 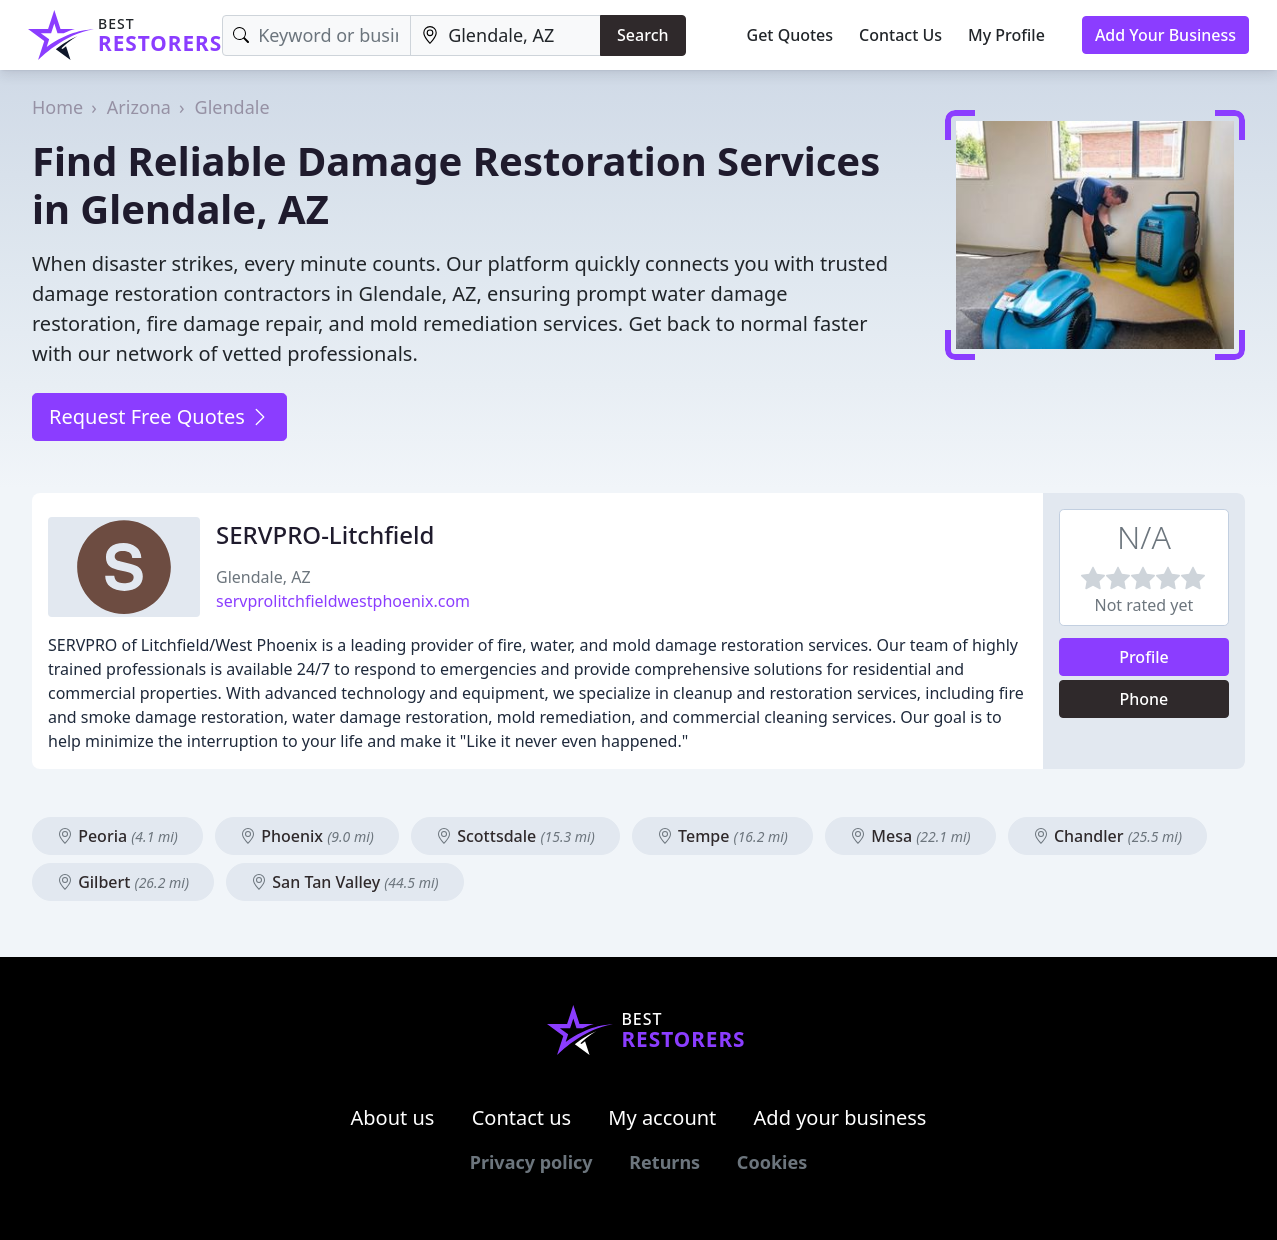 I want to click on Scottsdale, so click(x=515, y=836).